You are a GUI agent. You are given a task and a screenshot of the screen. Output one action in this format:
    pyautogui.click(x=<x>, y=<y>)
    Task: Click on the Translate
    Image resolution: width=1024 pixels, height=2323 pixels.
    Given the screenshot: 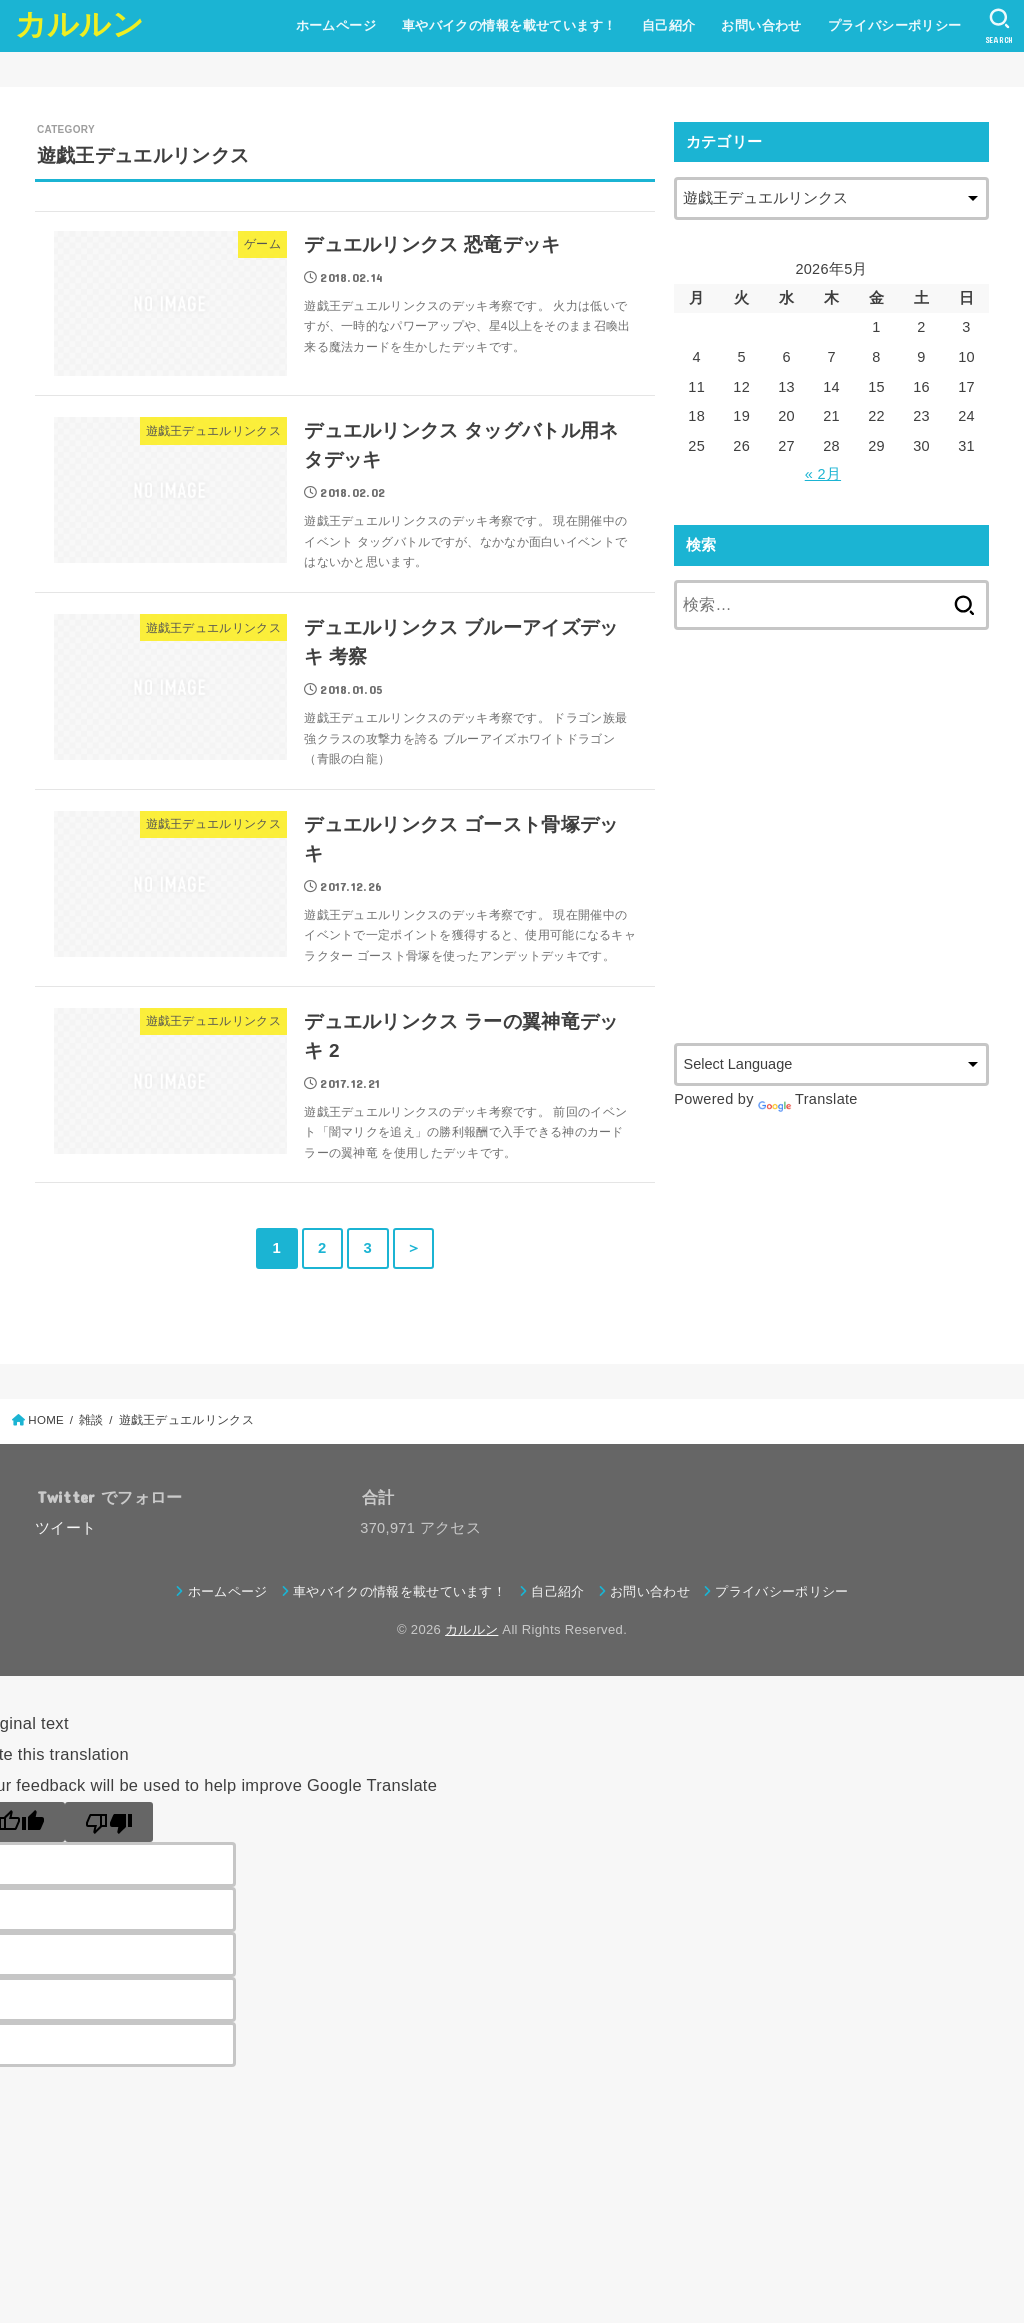 What is the action you would take?
    pyautogui.click(x=808, y=1099)
    